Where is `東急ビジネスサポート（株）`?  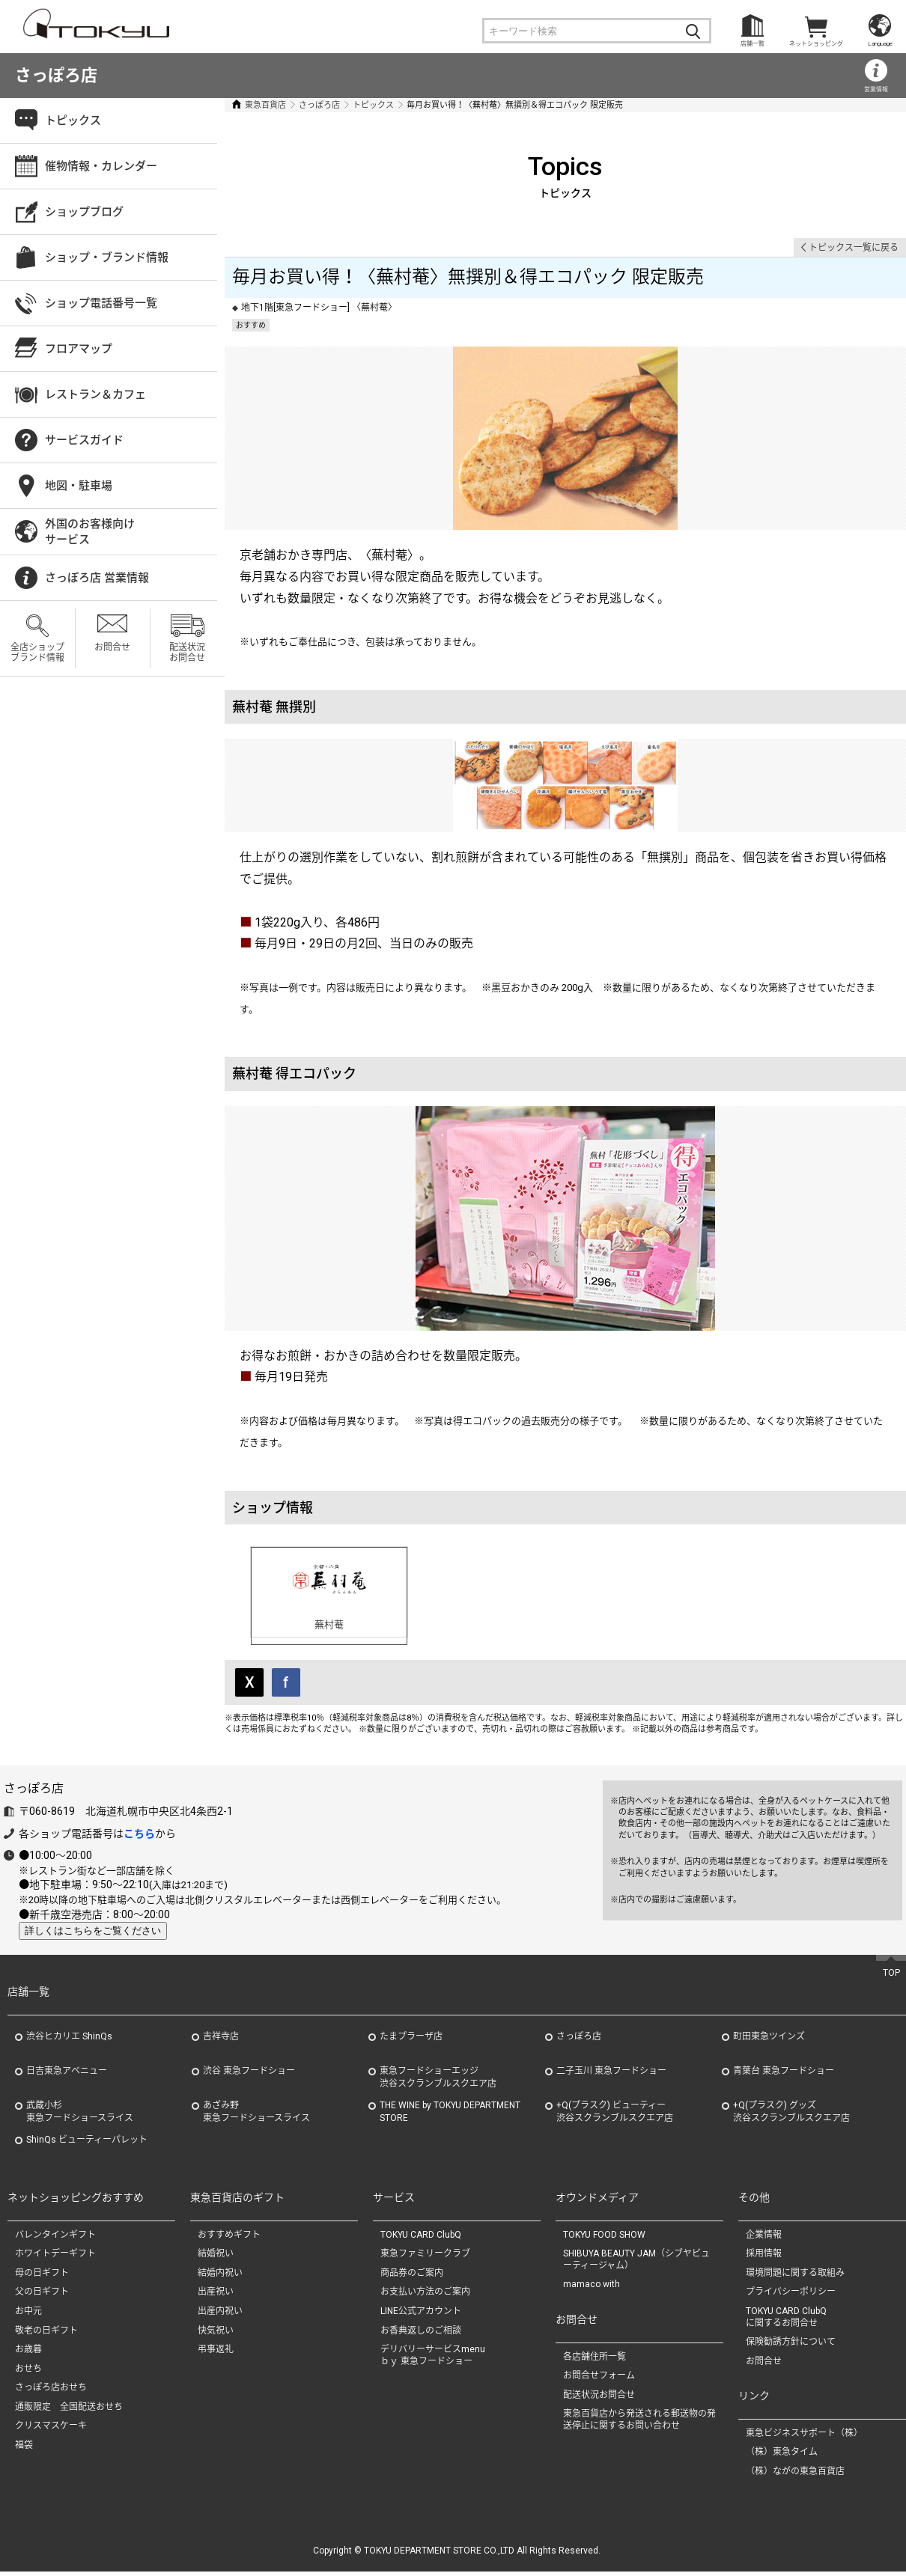
東急ビジネスサポート（株） is located at coordinates (804, 2437).